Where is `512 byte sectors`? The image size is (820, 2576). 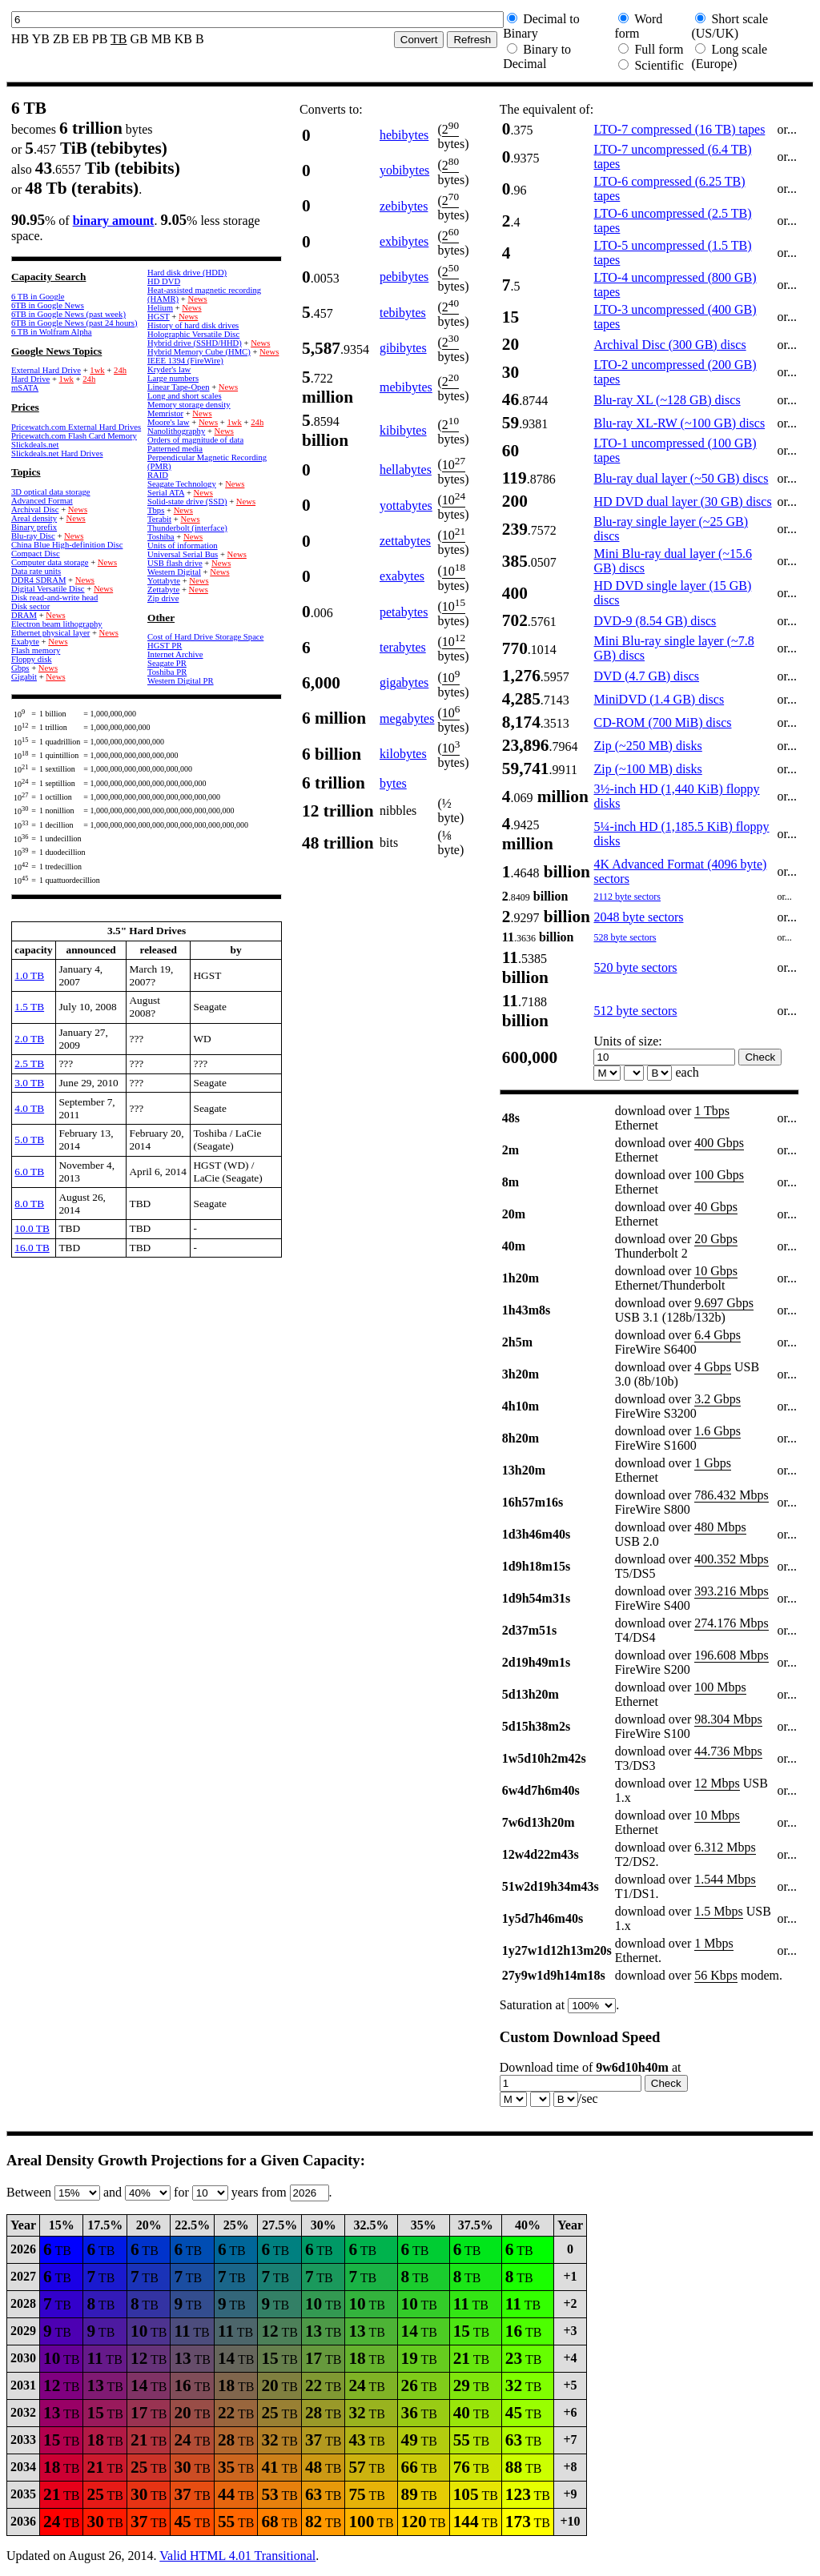 512 byte sectors is located at coordinates (635, 1010).